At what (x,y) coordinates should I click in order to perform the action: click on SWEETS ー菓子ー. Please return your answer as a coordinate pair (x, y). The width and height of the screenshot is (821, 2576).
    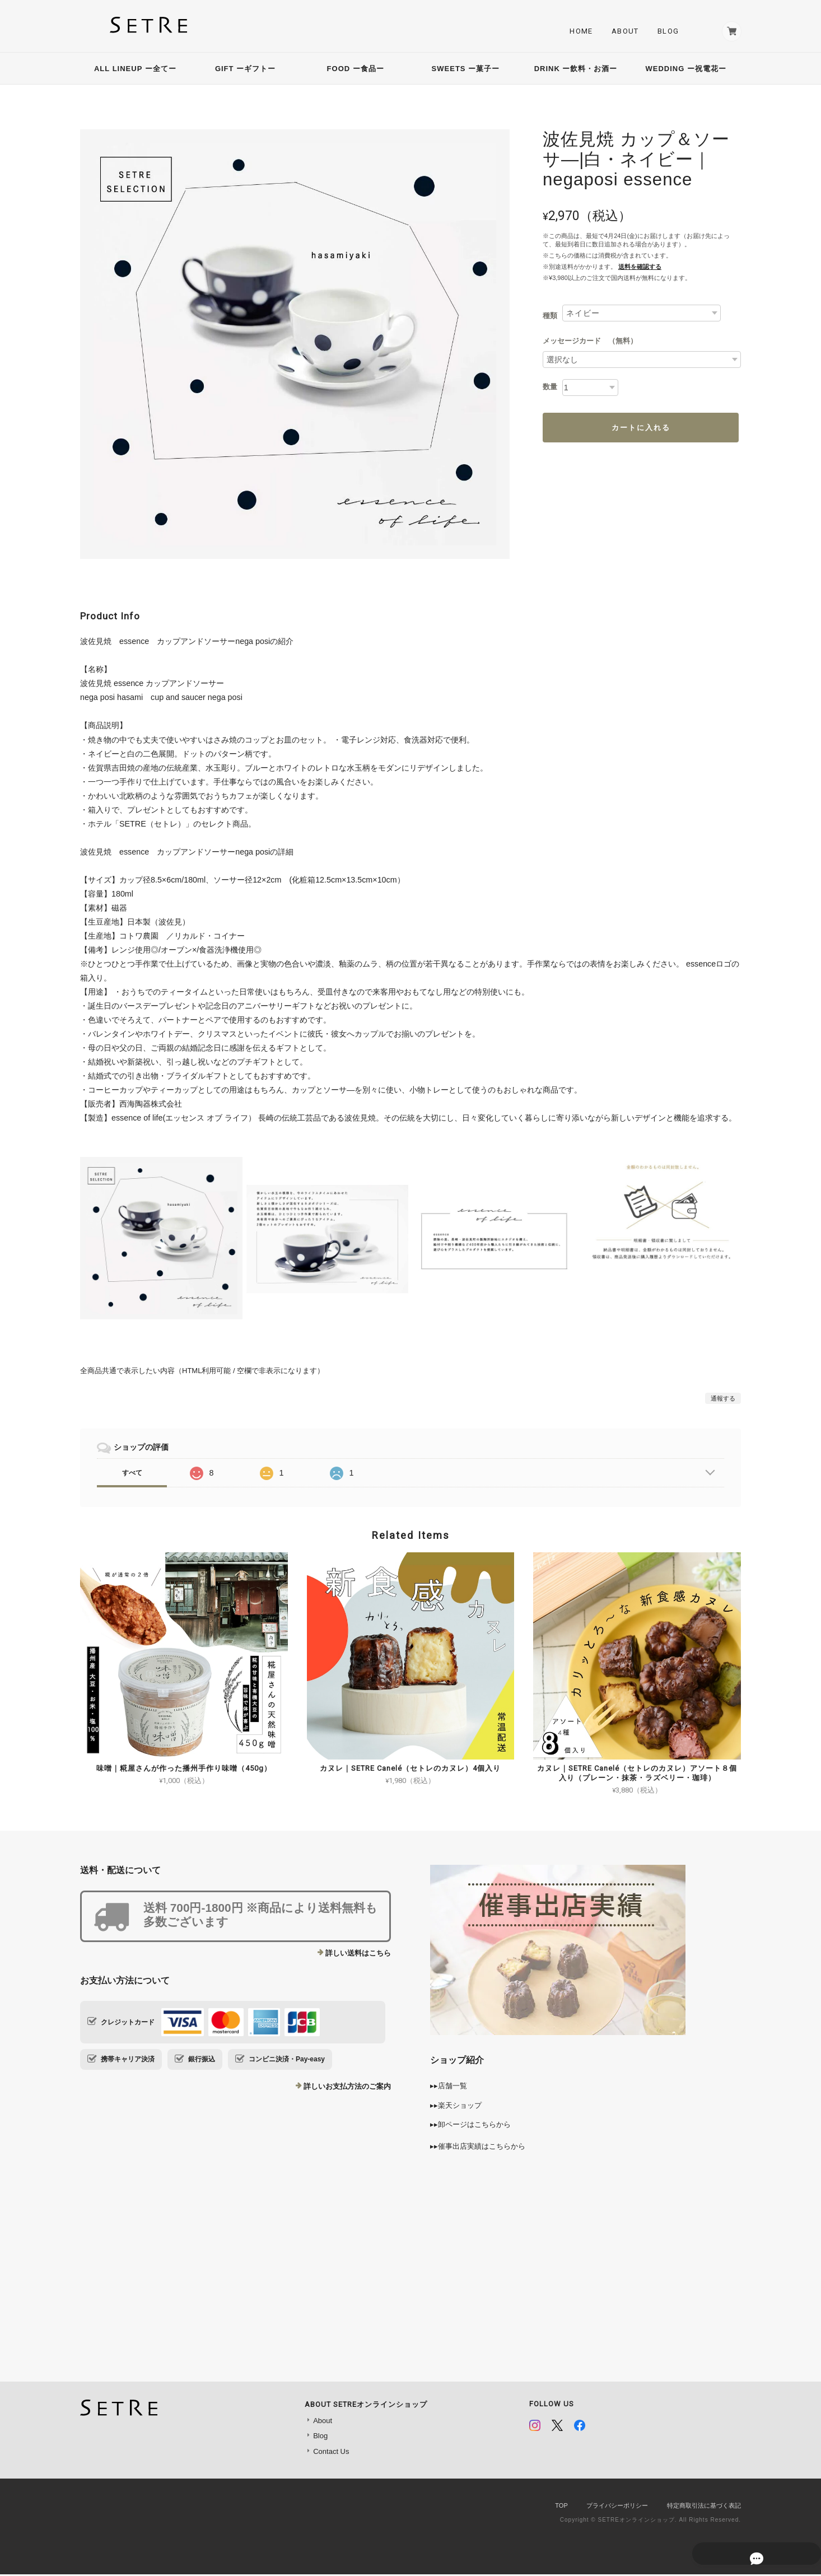
    Looking at the image, I should click on (466, 70).